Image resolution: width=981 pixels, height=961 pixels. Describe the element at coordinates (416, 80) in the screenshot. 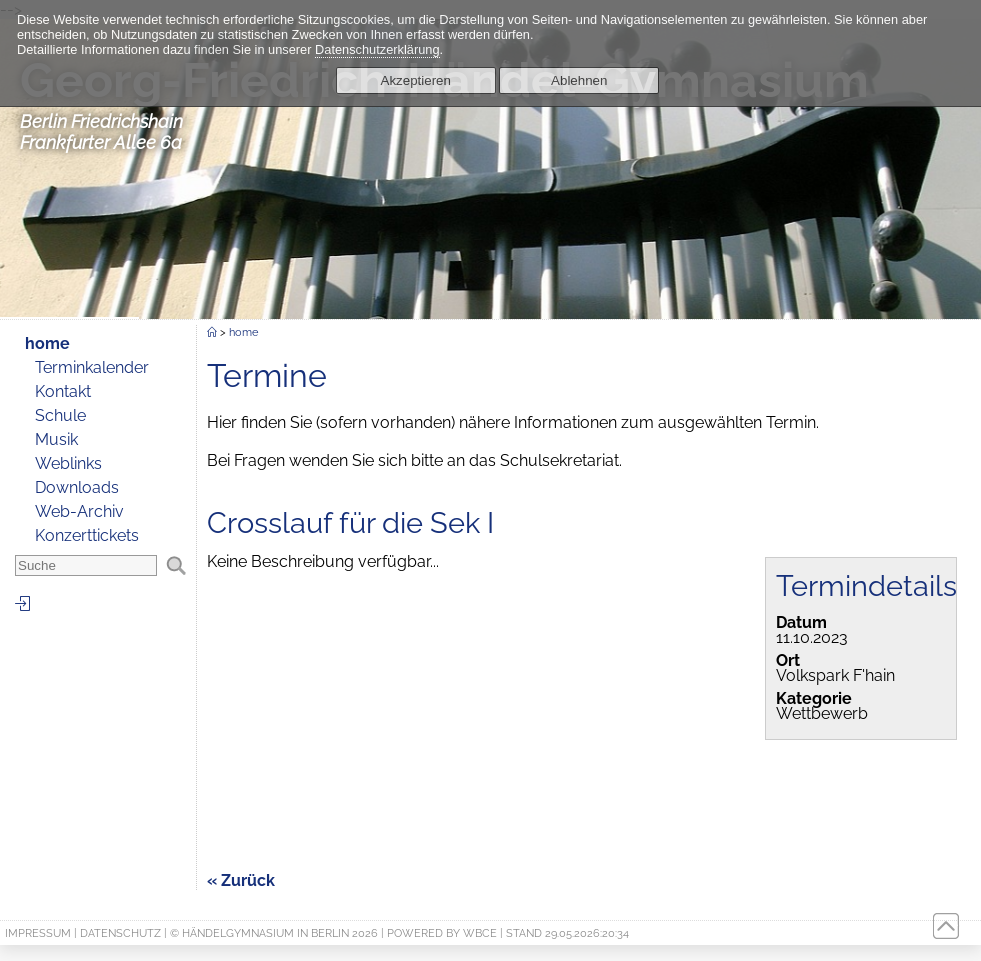

I see `Akzeptieren` at that location.